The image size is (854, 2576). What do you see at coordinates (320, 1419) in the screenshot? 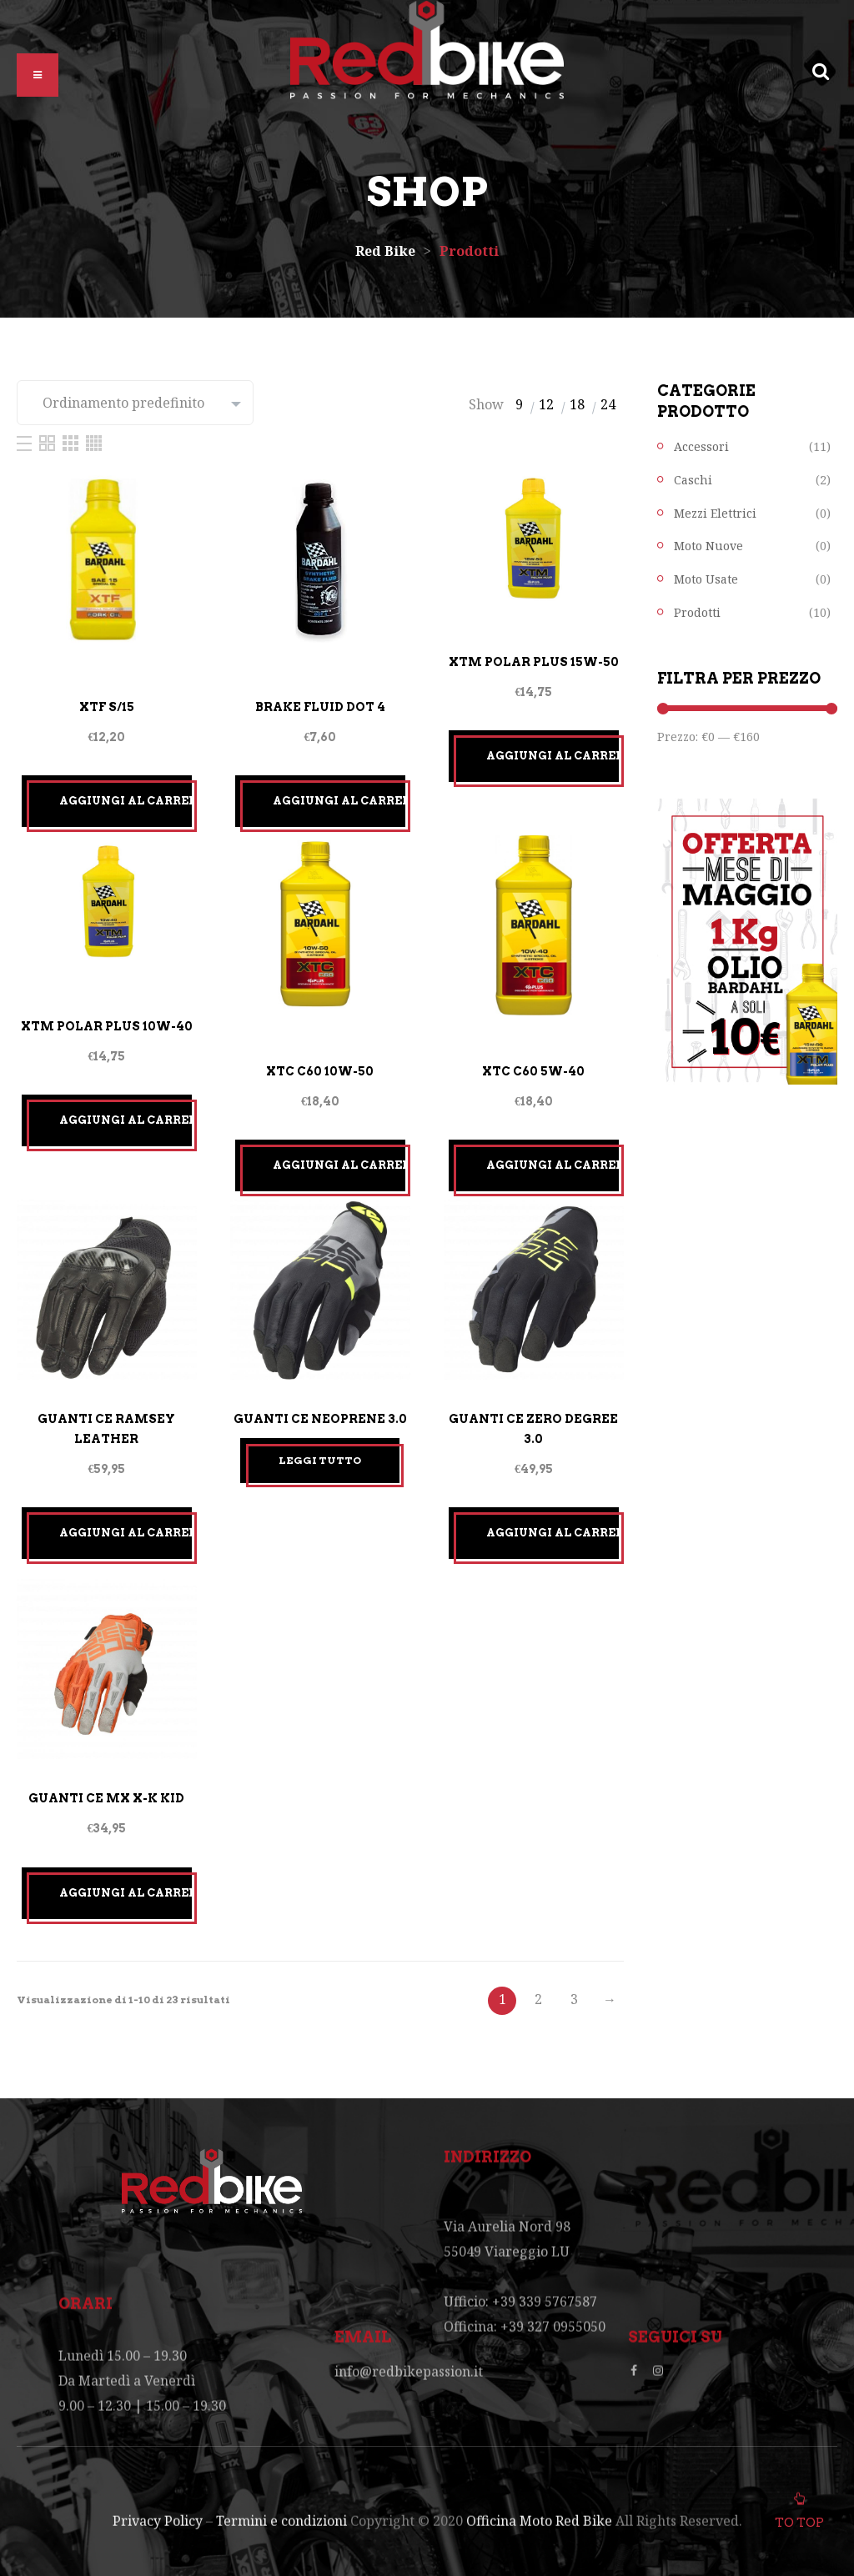
I see `GUANTI CE NEOPRENE 3.0` at bounding box center [320, 1419].